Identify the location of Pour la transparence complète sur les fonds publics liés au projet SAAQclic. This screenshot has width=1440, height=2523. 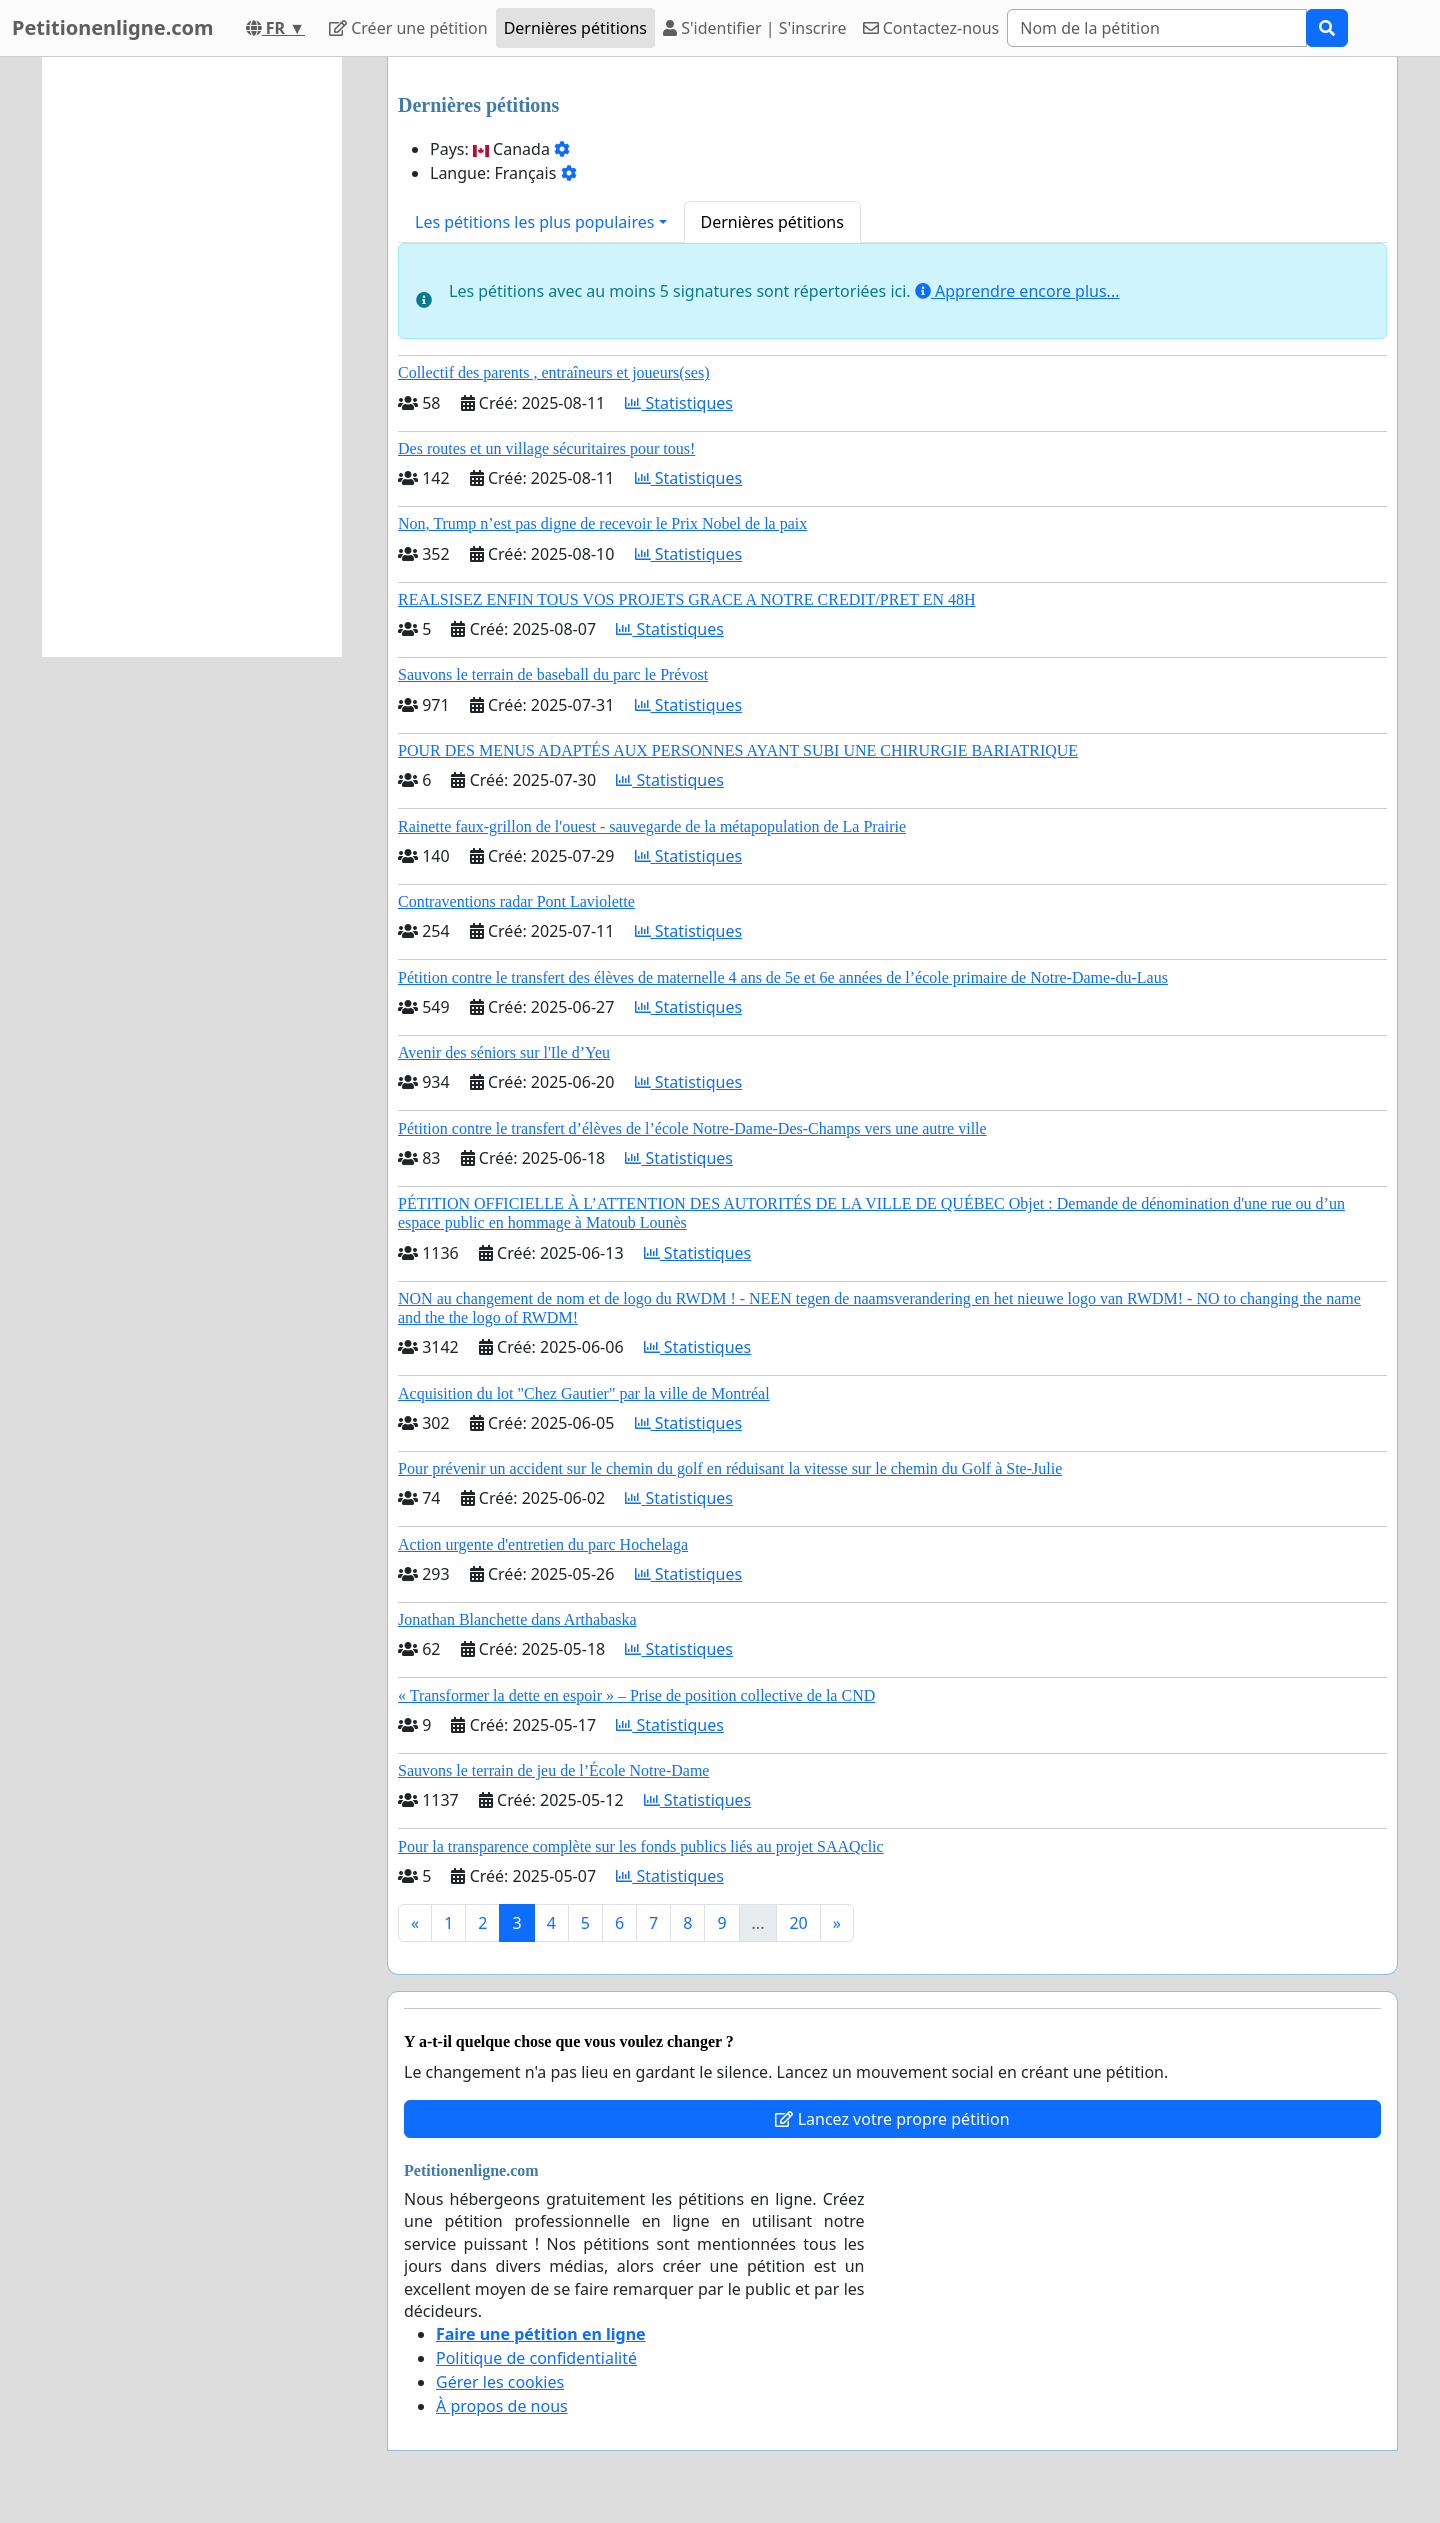
(641, 1846).